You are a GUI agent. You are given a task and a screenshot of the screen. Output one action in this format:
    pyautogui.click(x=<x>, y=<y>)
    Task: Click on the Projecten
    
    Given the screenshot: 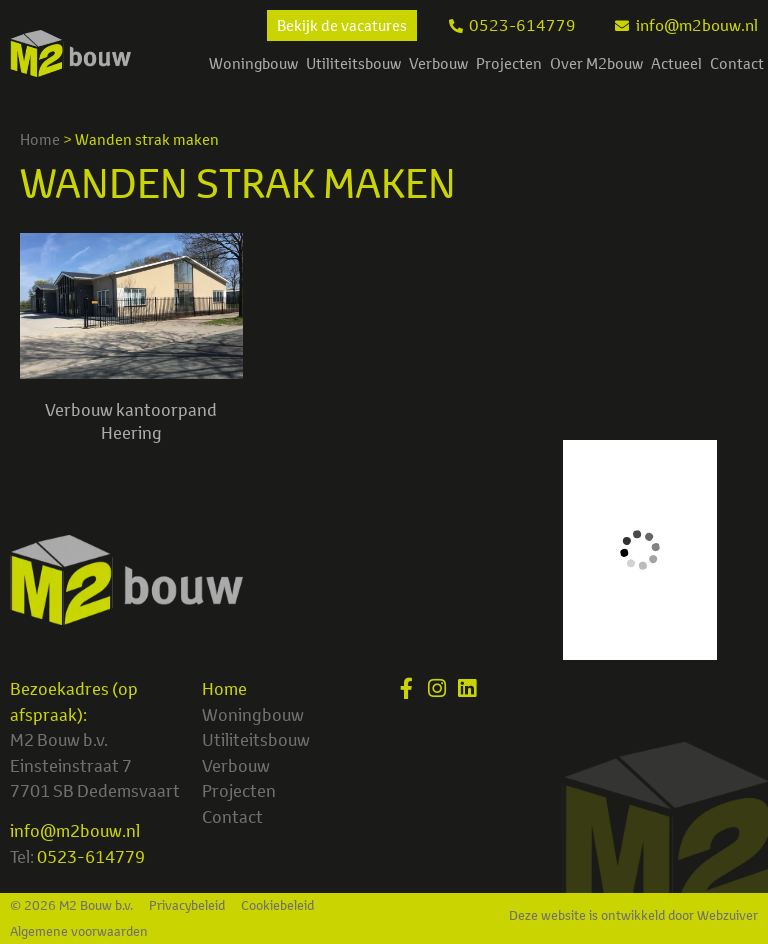 What is the action you would take?
    pyautogui.click(x=509, y=63)
    